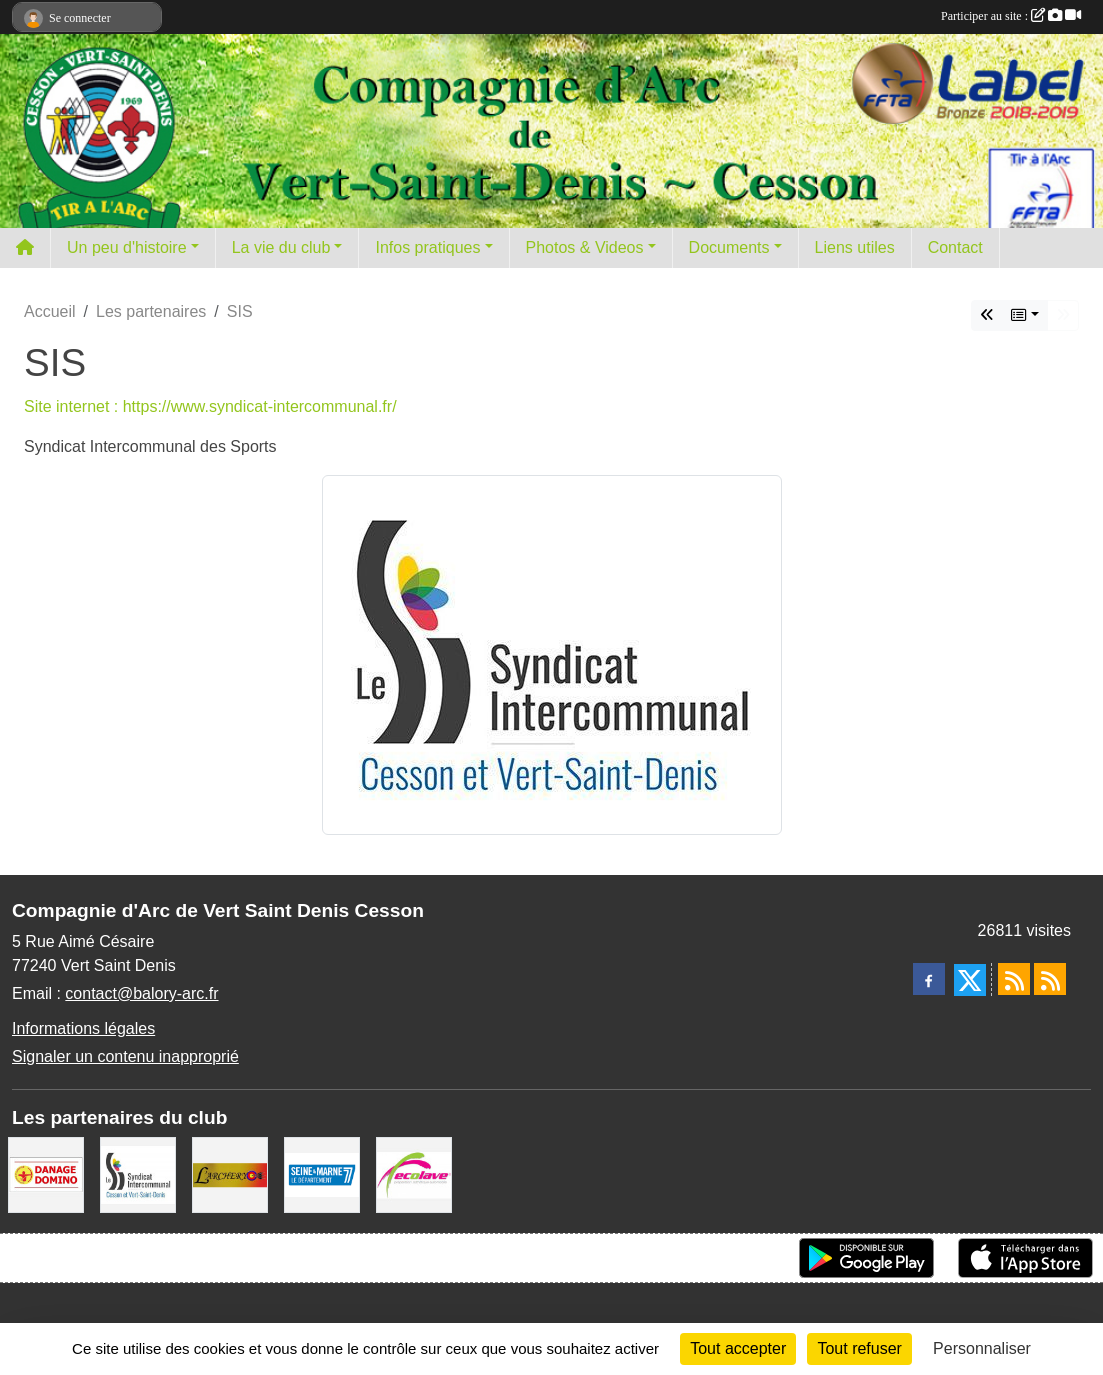  I want to click on Participer au site :, so click(1011, 16).